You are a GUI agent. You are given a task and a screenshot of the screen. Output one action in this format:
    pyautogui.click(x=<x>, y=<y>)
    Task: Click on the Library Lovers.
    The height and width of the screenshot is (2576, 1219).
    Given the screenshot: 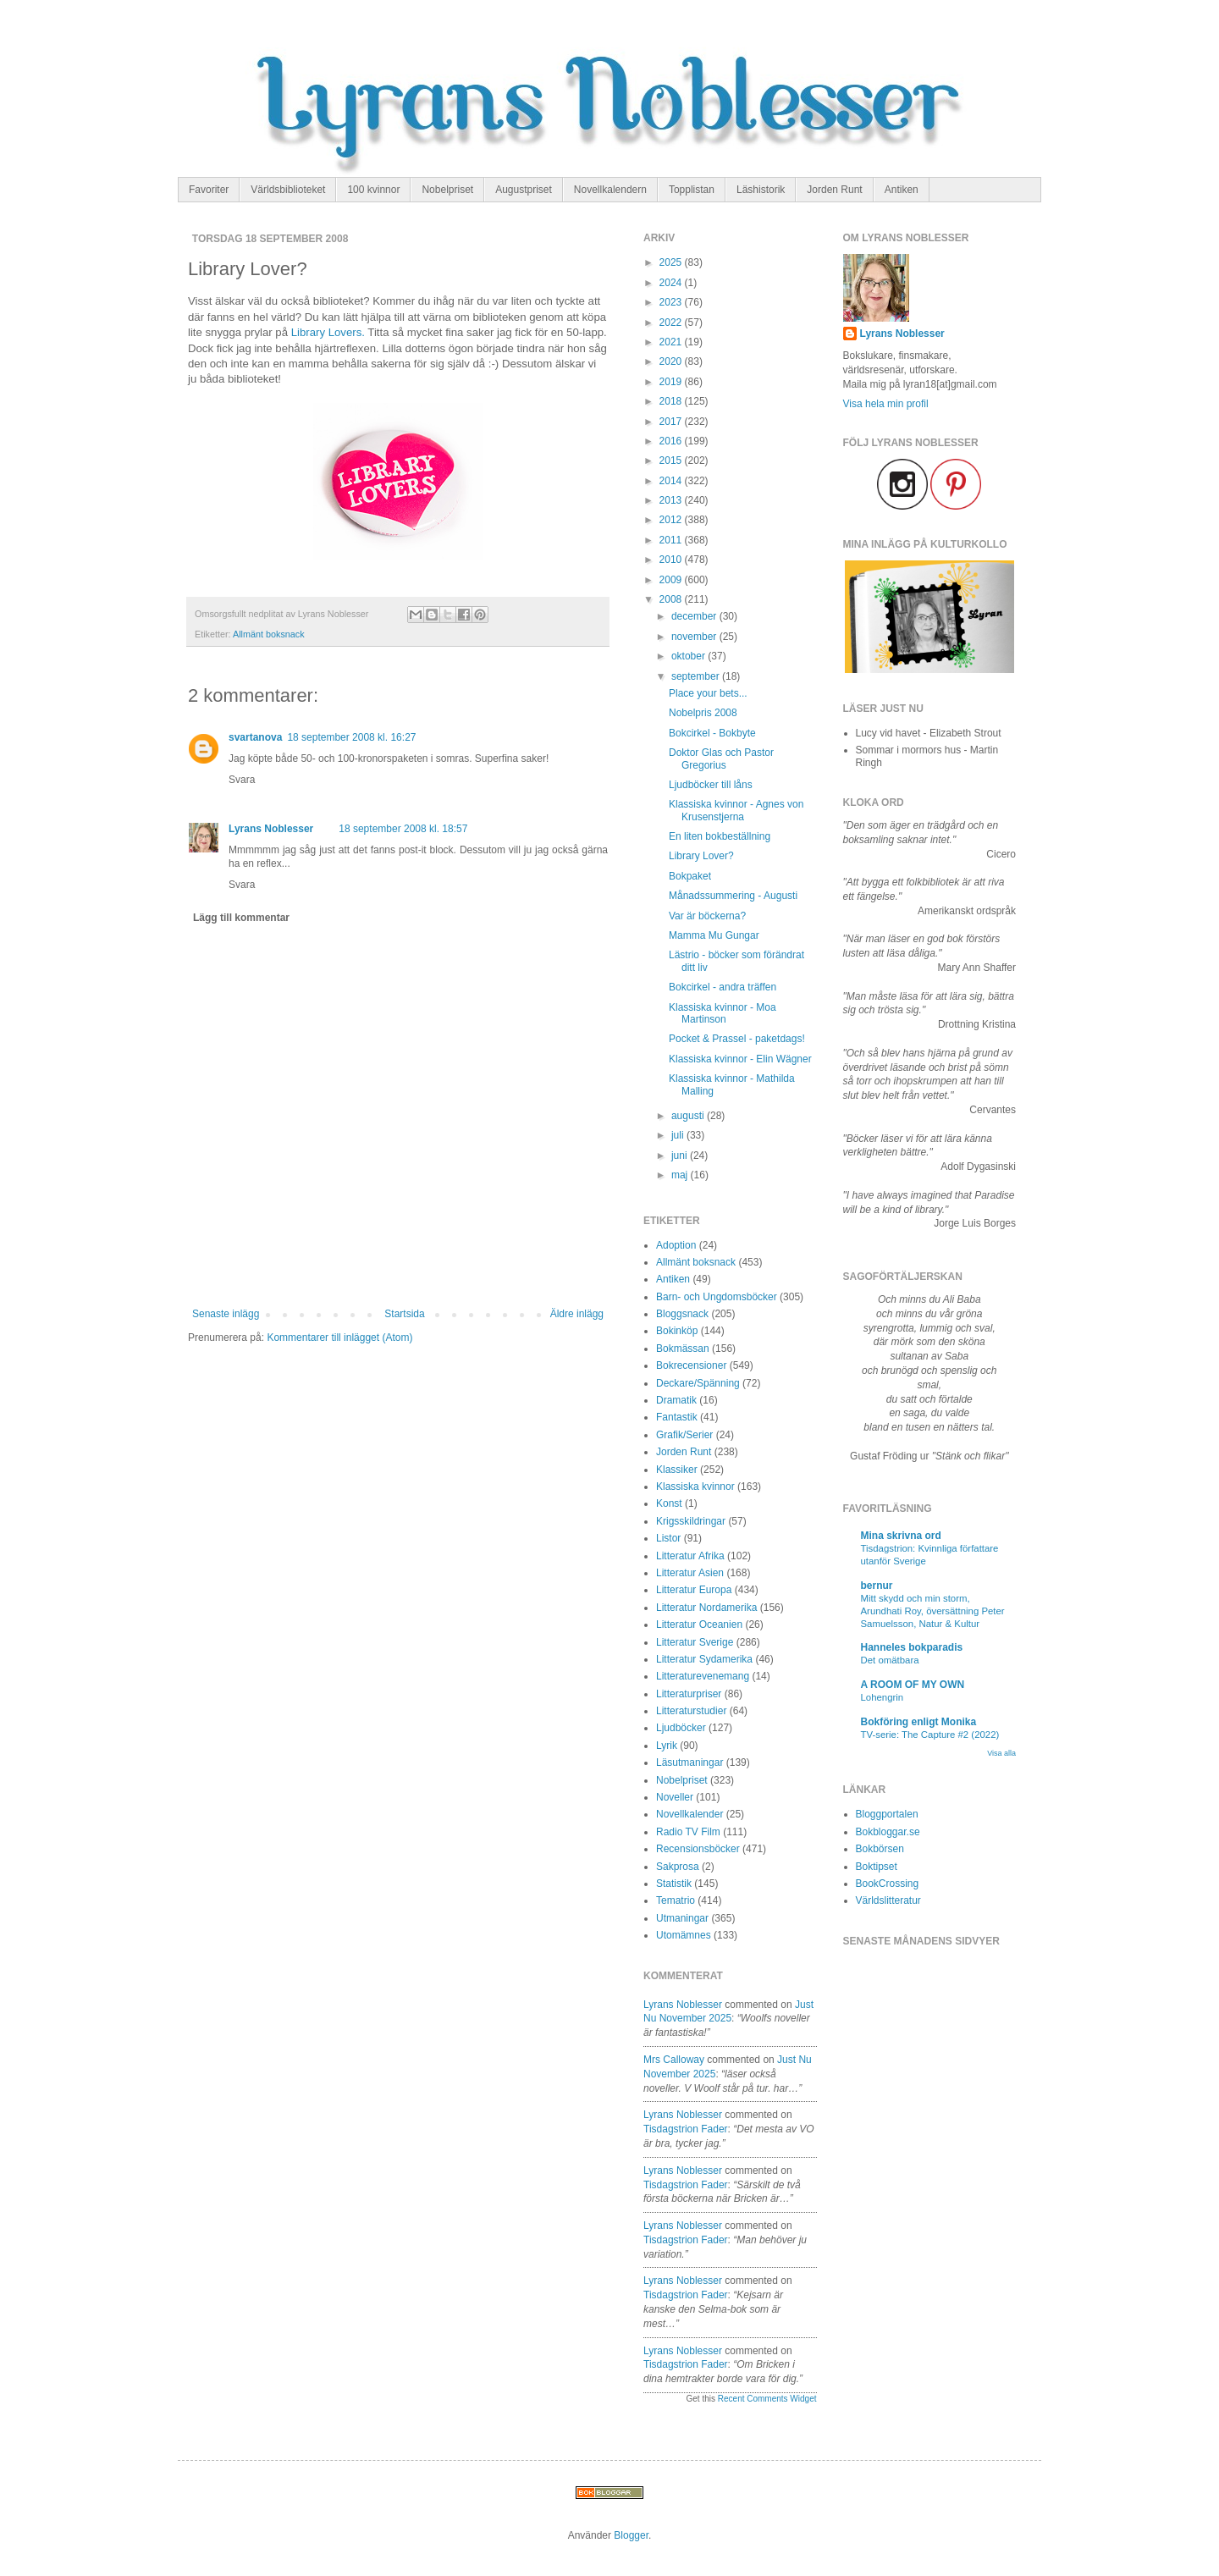 What is the action you would take?
    pyautogui.click(x=328, y=332)
    